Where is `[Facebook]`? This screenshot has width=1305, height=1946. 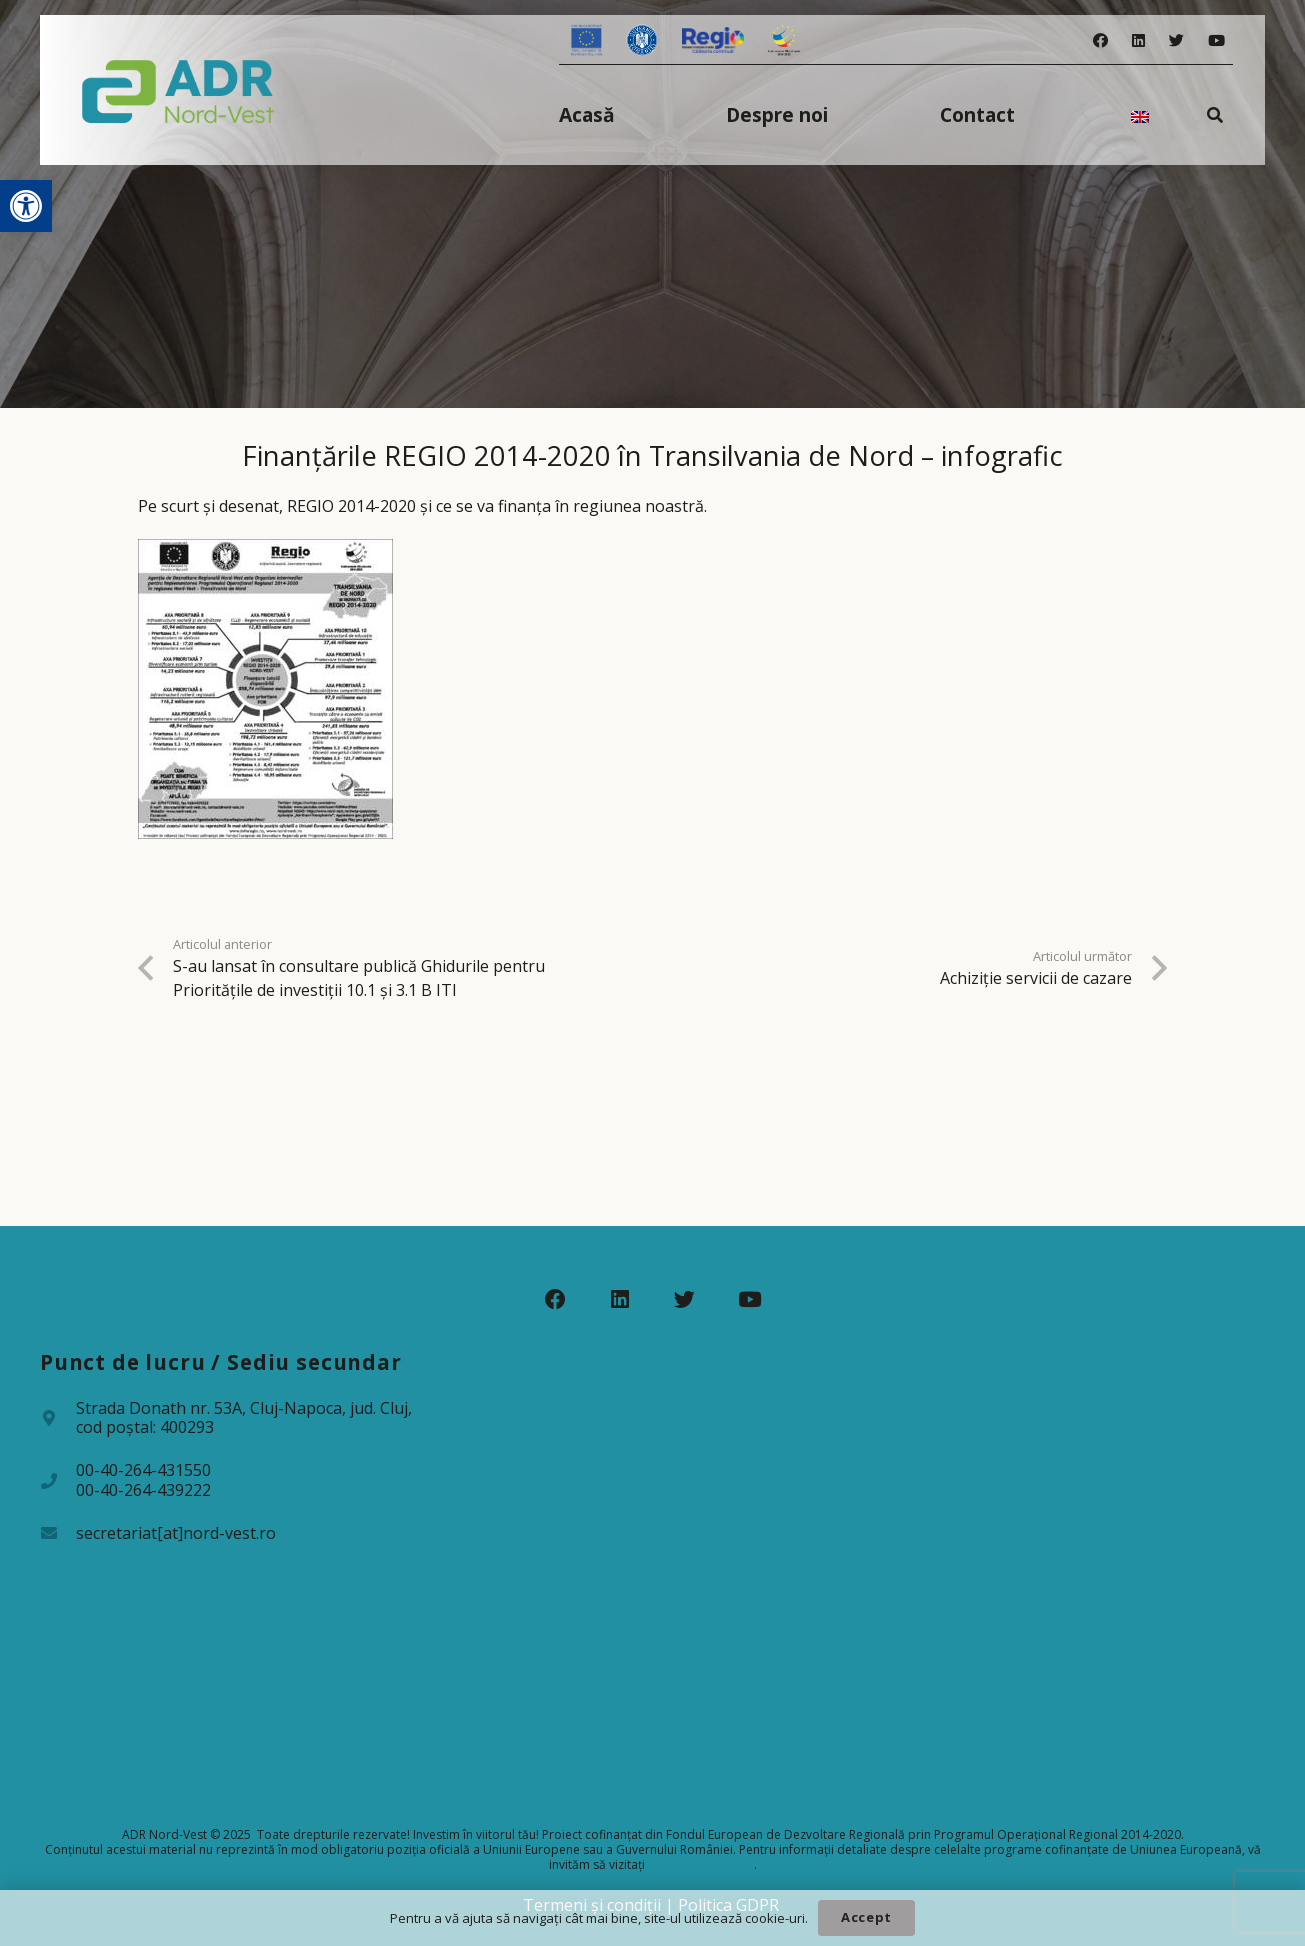
[Facebook] is located at coordinates (1100, 40).